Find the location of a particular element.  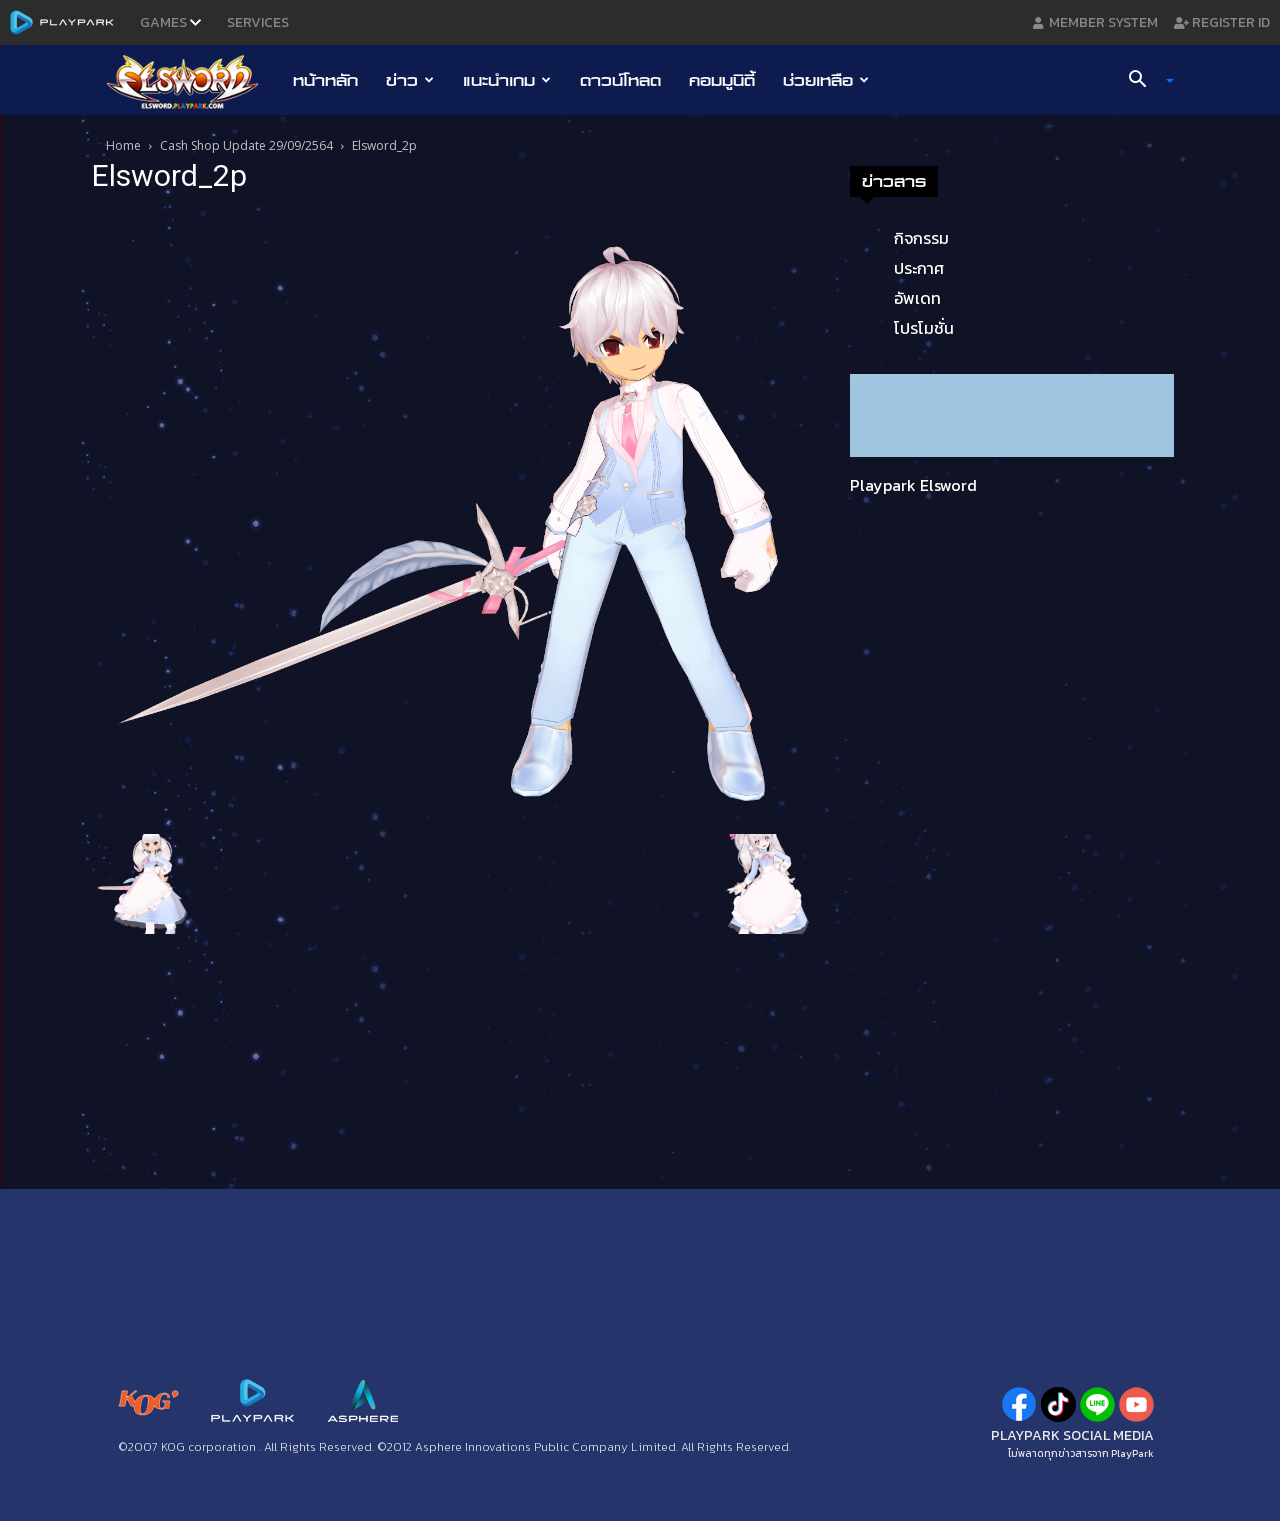

แนะนำเกม is located at coordinates (507, 80).